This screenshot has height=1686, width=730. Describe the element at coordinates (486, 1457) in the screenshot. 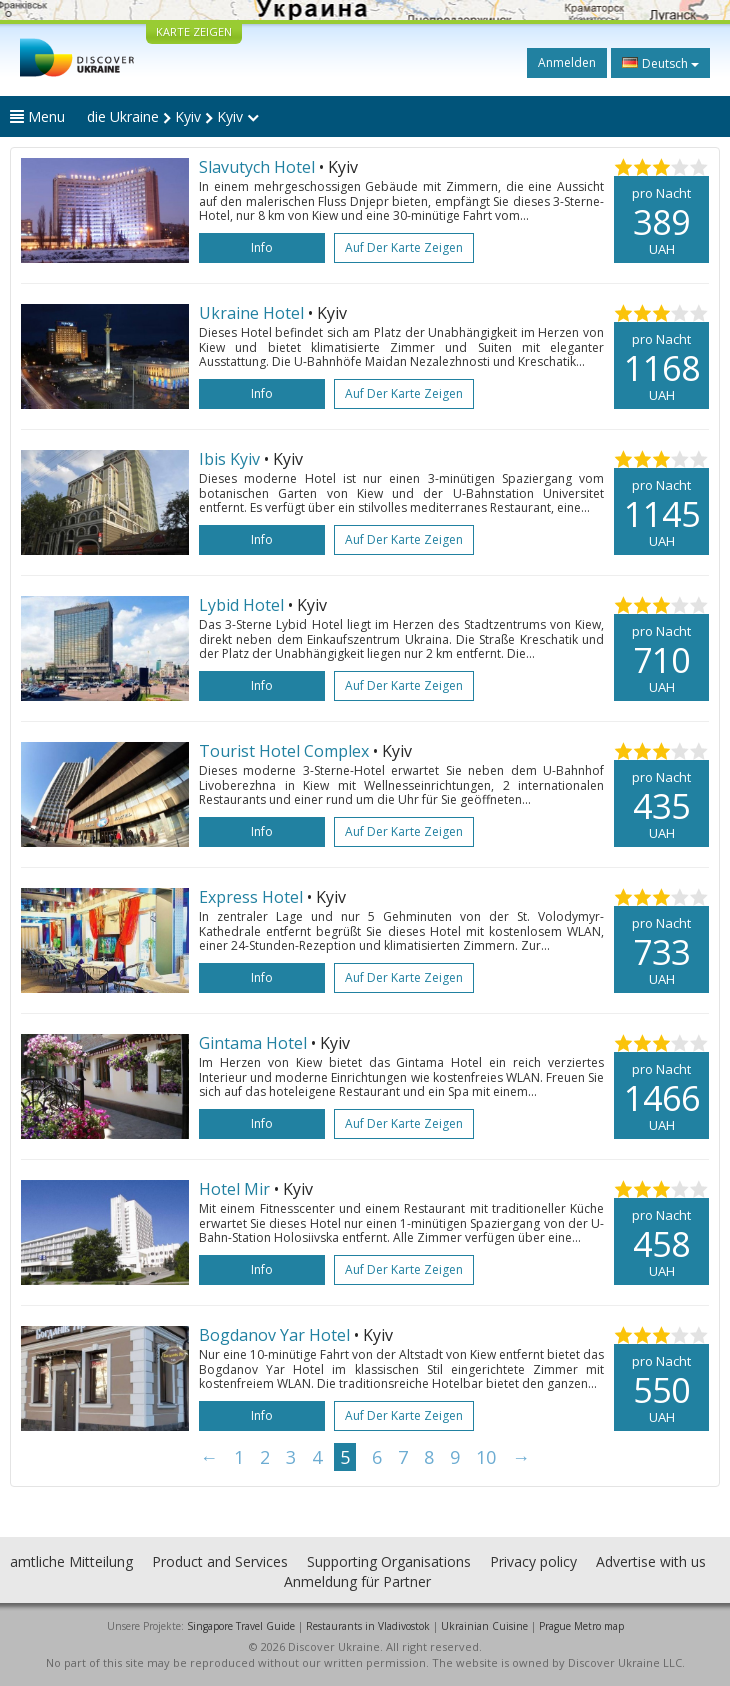

I see `10` at that location.